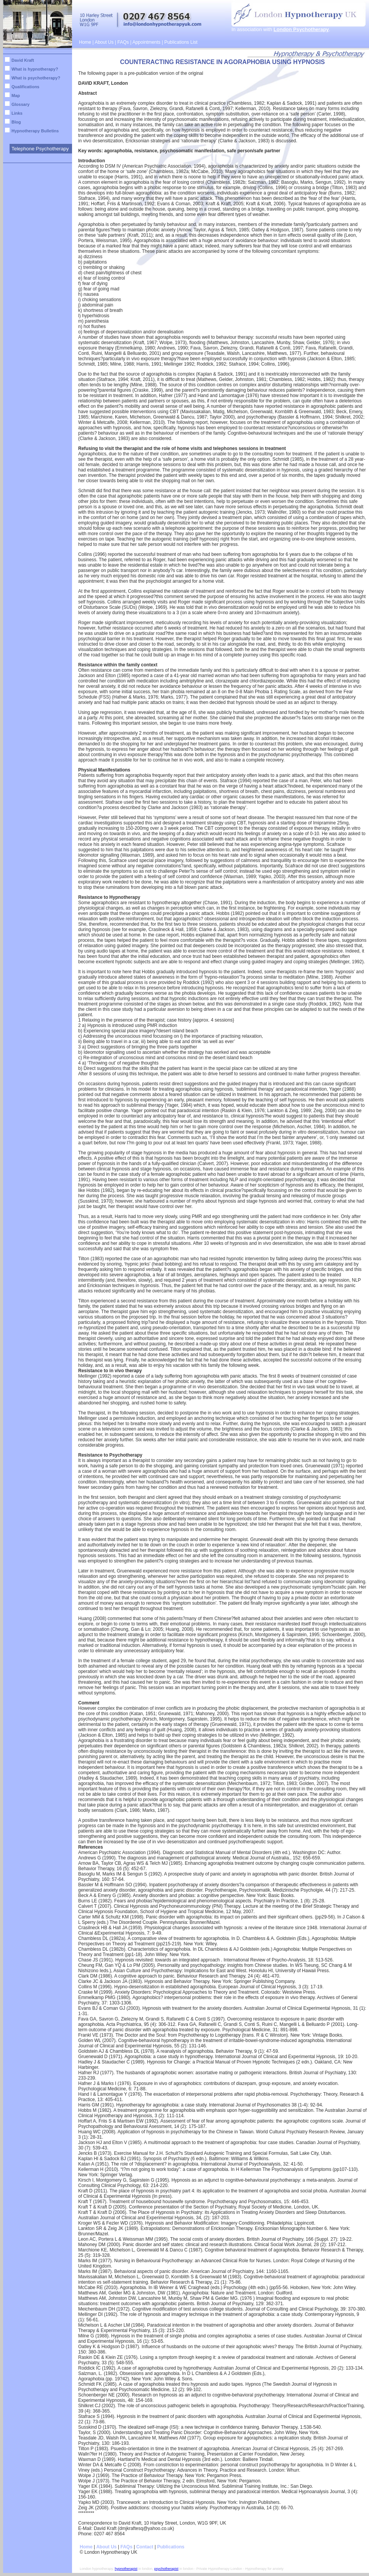 This screenshot has width=369, height=2576. What do you see at coordinates (123, 42) in the screenshot?
I see `FAQs` at bounding box center [123, 42].